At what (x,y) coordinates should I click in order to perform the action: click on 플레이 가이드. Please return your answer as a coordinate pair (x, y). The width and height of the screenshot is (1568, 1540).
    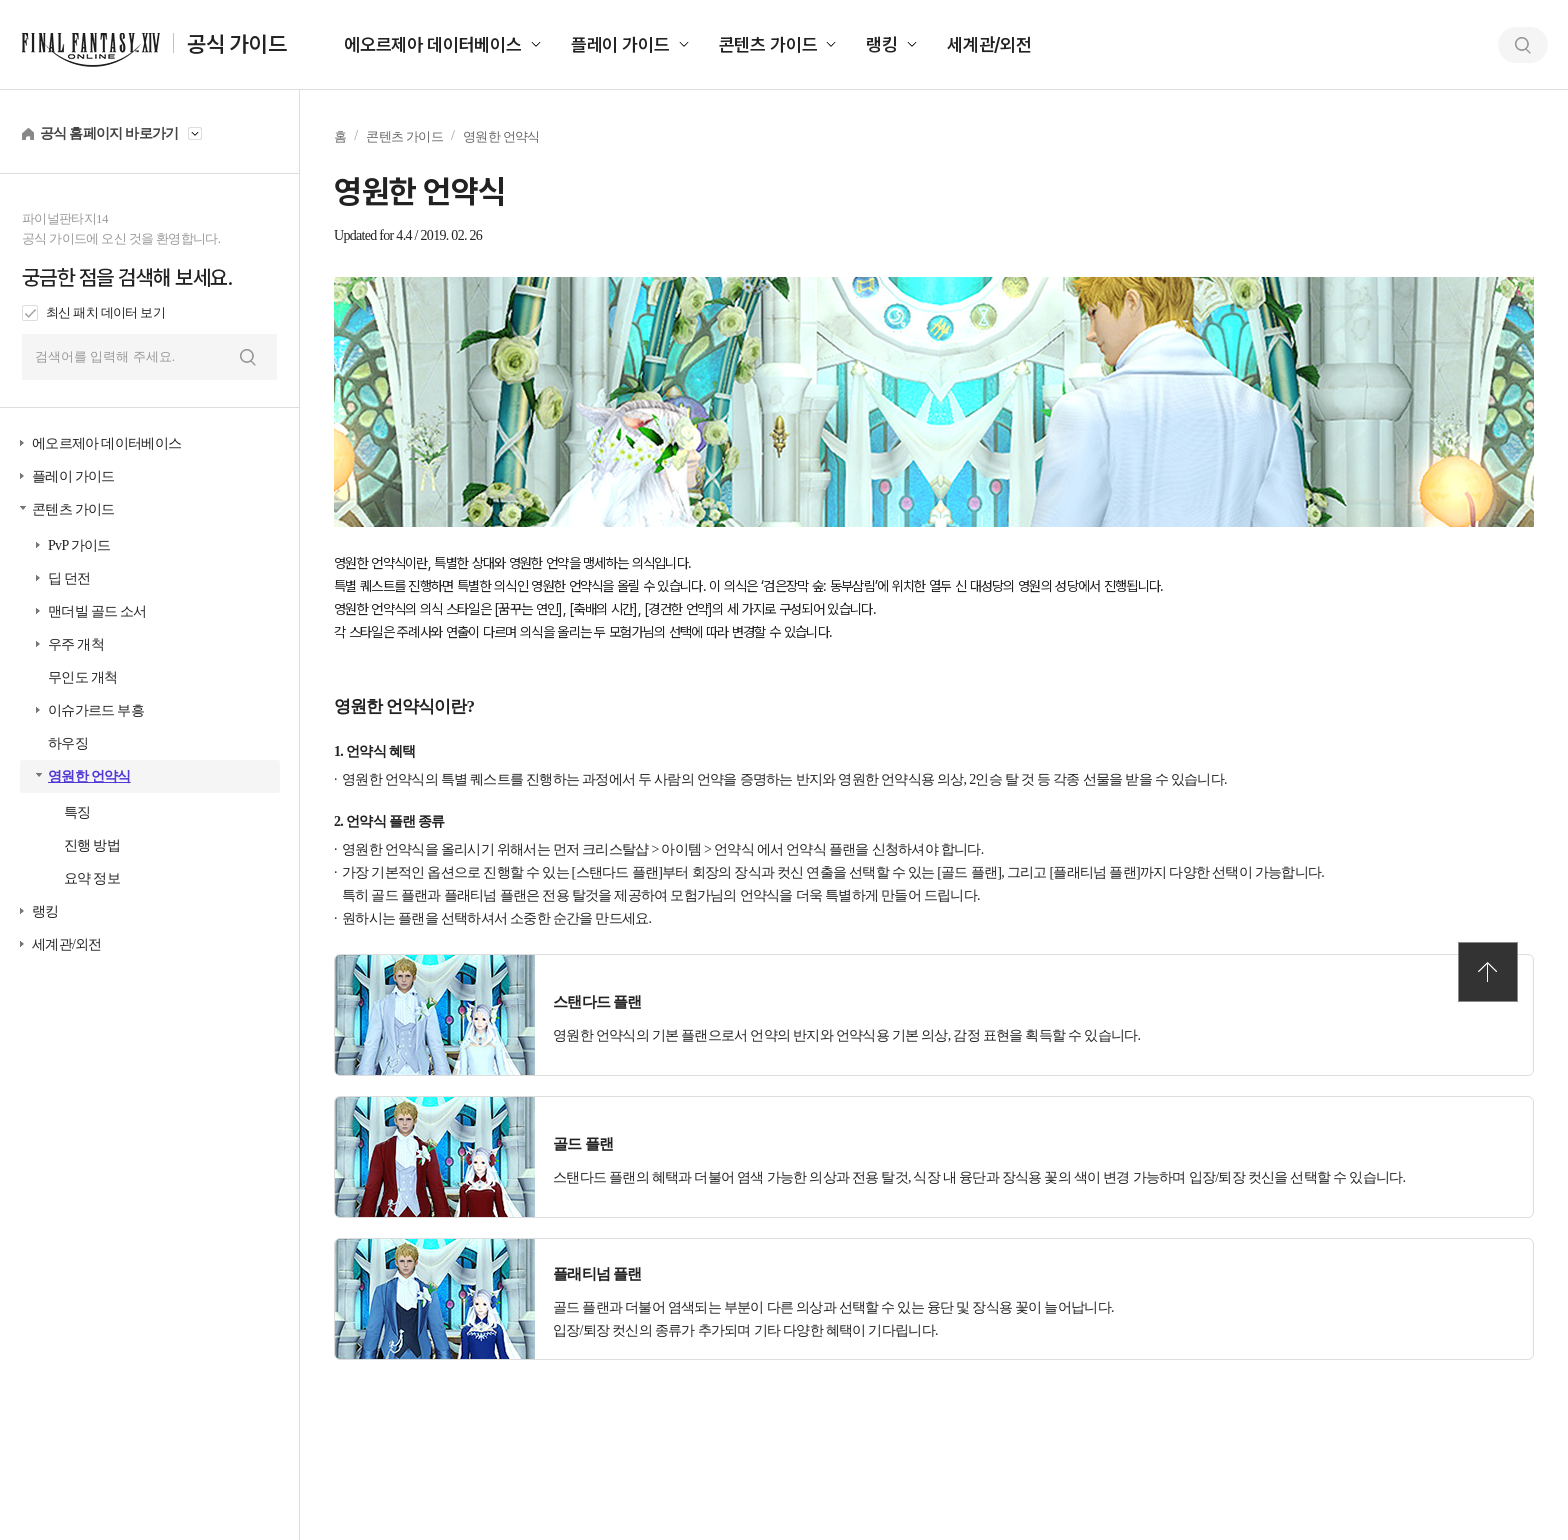
    Looking at the image, I should click on (620, 44).